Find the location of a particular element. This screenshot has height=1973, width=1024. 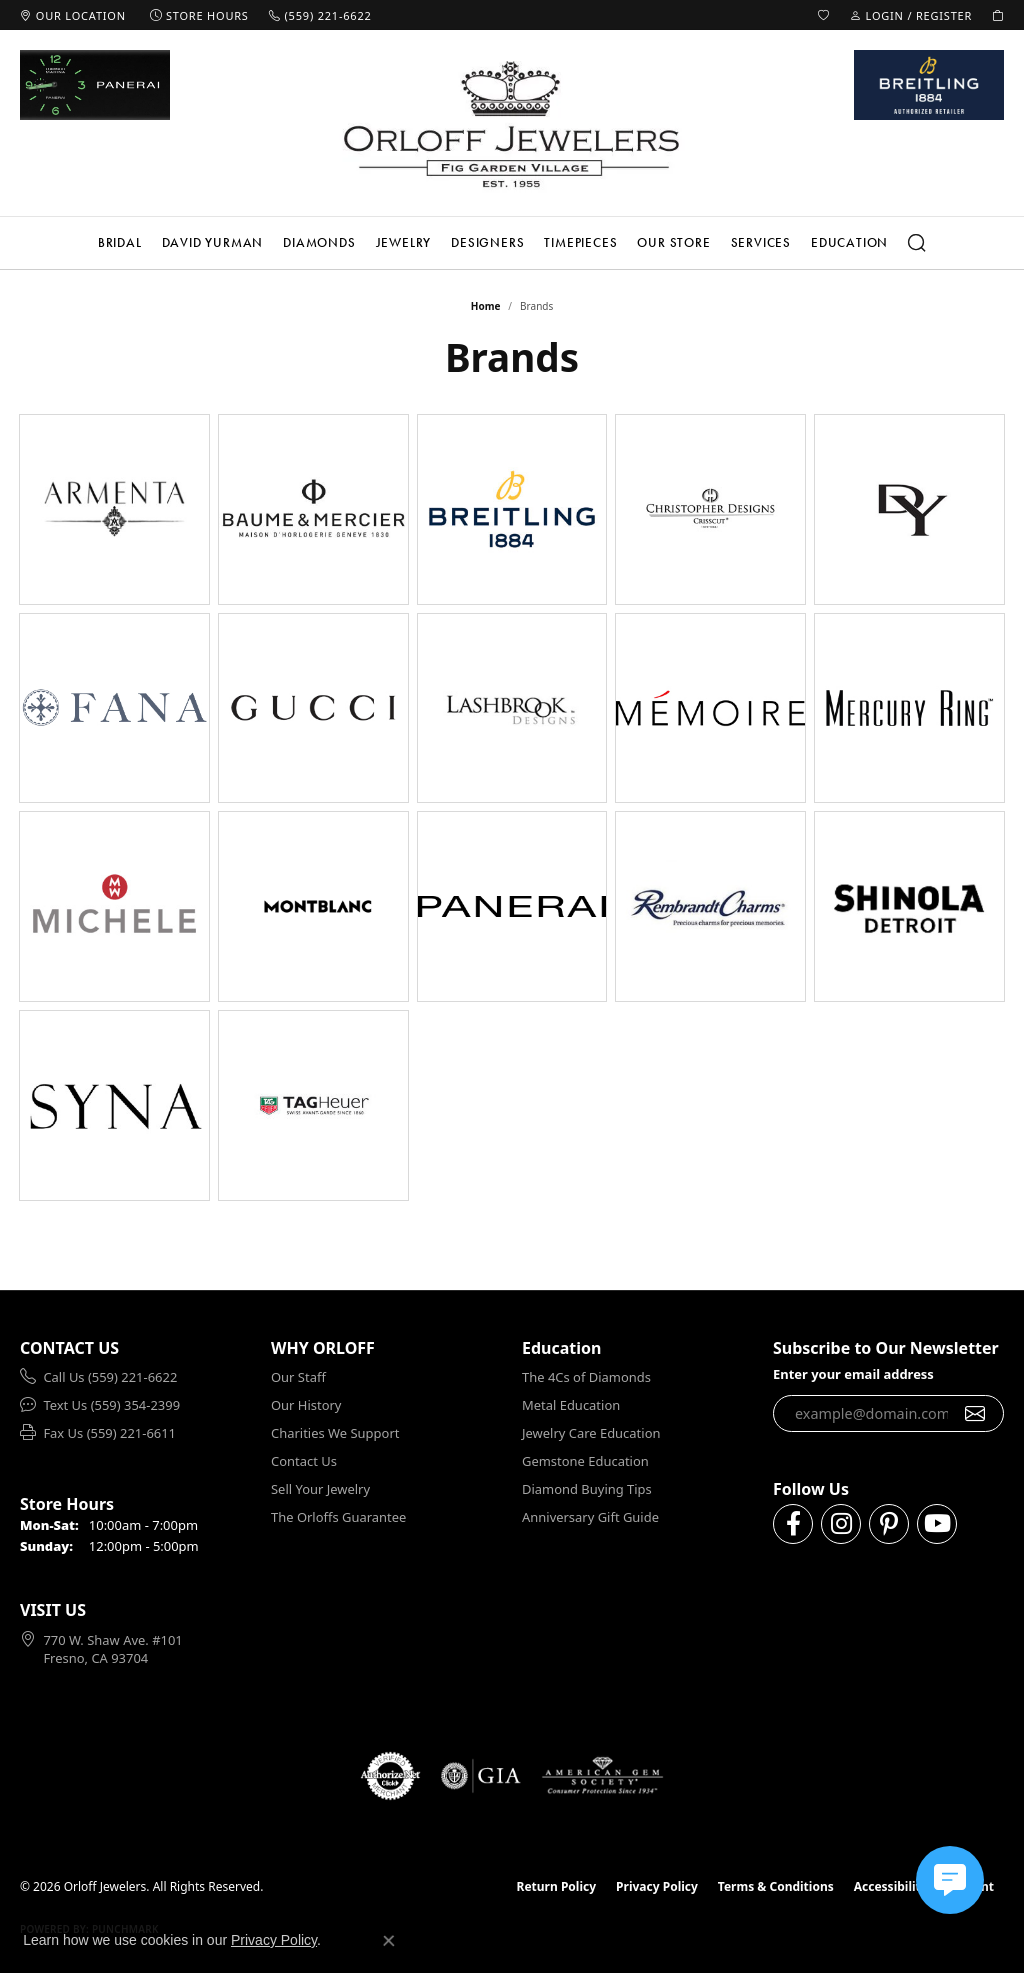

Home is located at coordinates (486, 306).